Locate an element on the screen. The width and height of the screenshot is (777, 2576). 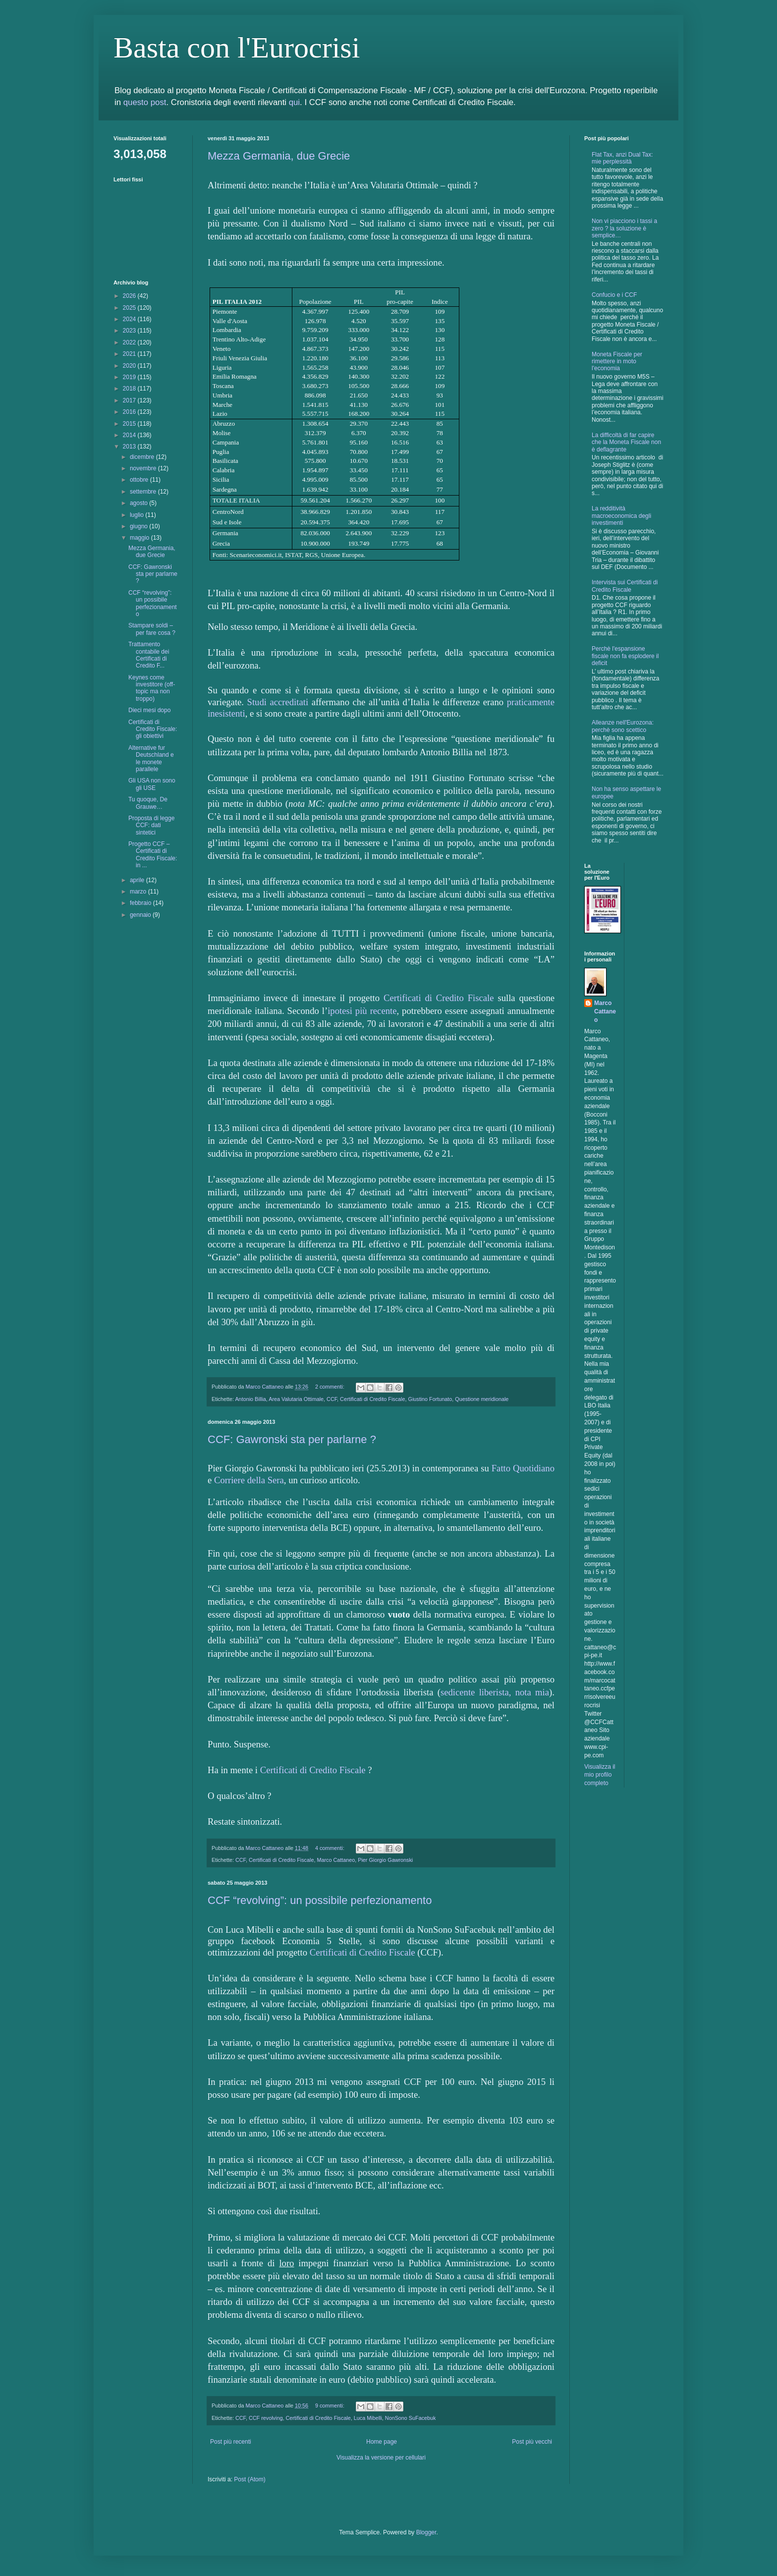
sedicente liberista, nota mia is located at coordinates (495, 1692).